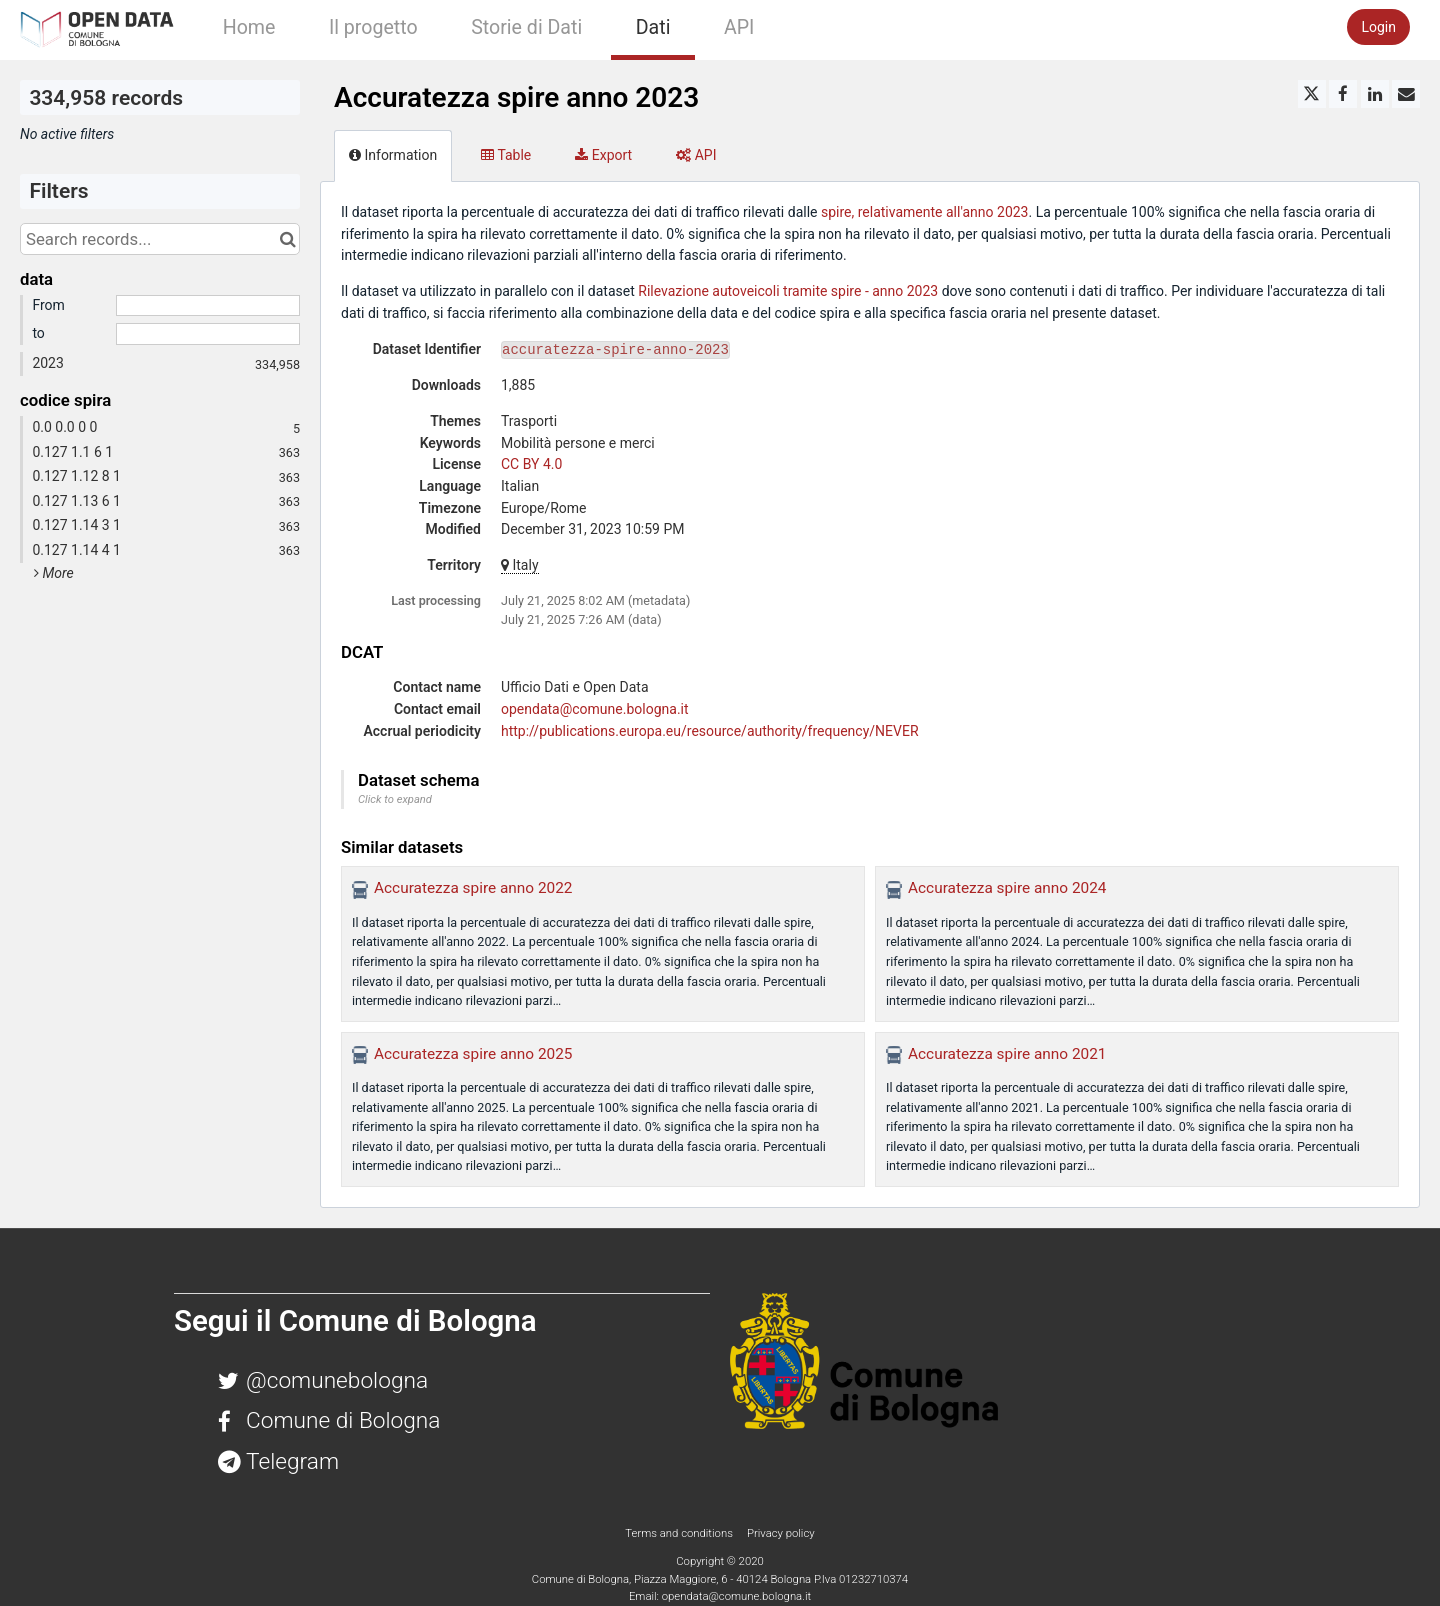  Describe the element at coordinates (393, 155) in the screenshot. I see `Information [tab]` at that location.